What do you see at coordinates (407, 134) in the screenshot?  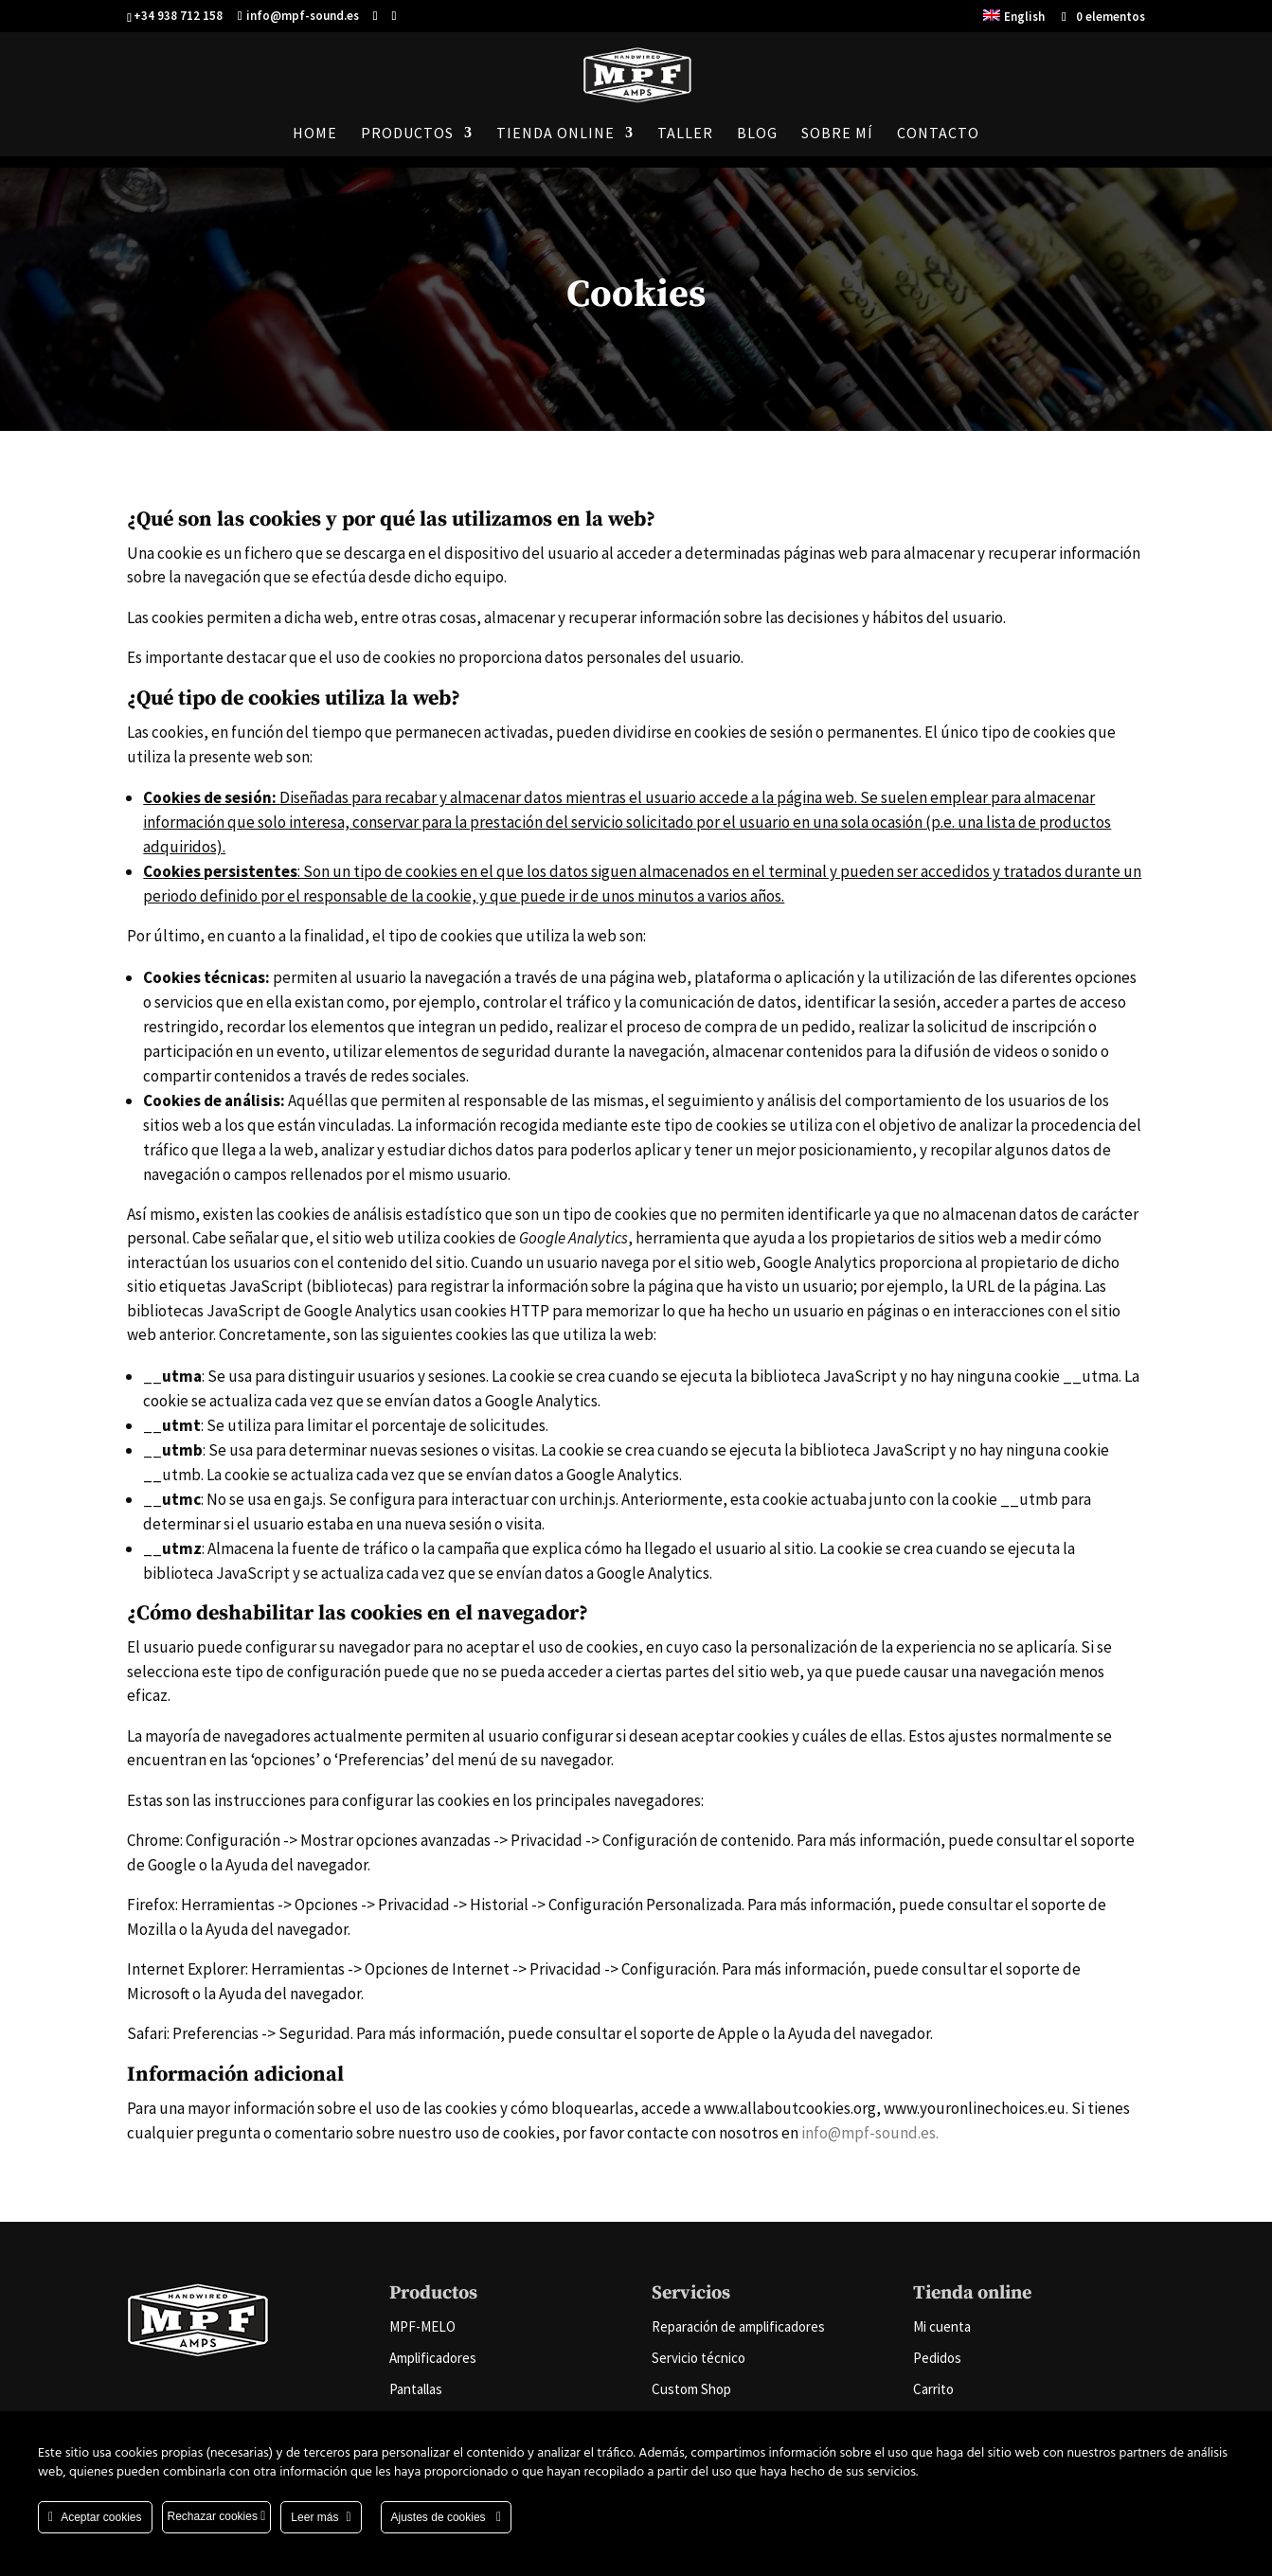 I see `Productos` at bounding box center [407, 134].